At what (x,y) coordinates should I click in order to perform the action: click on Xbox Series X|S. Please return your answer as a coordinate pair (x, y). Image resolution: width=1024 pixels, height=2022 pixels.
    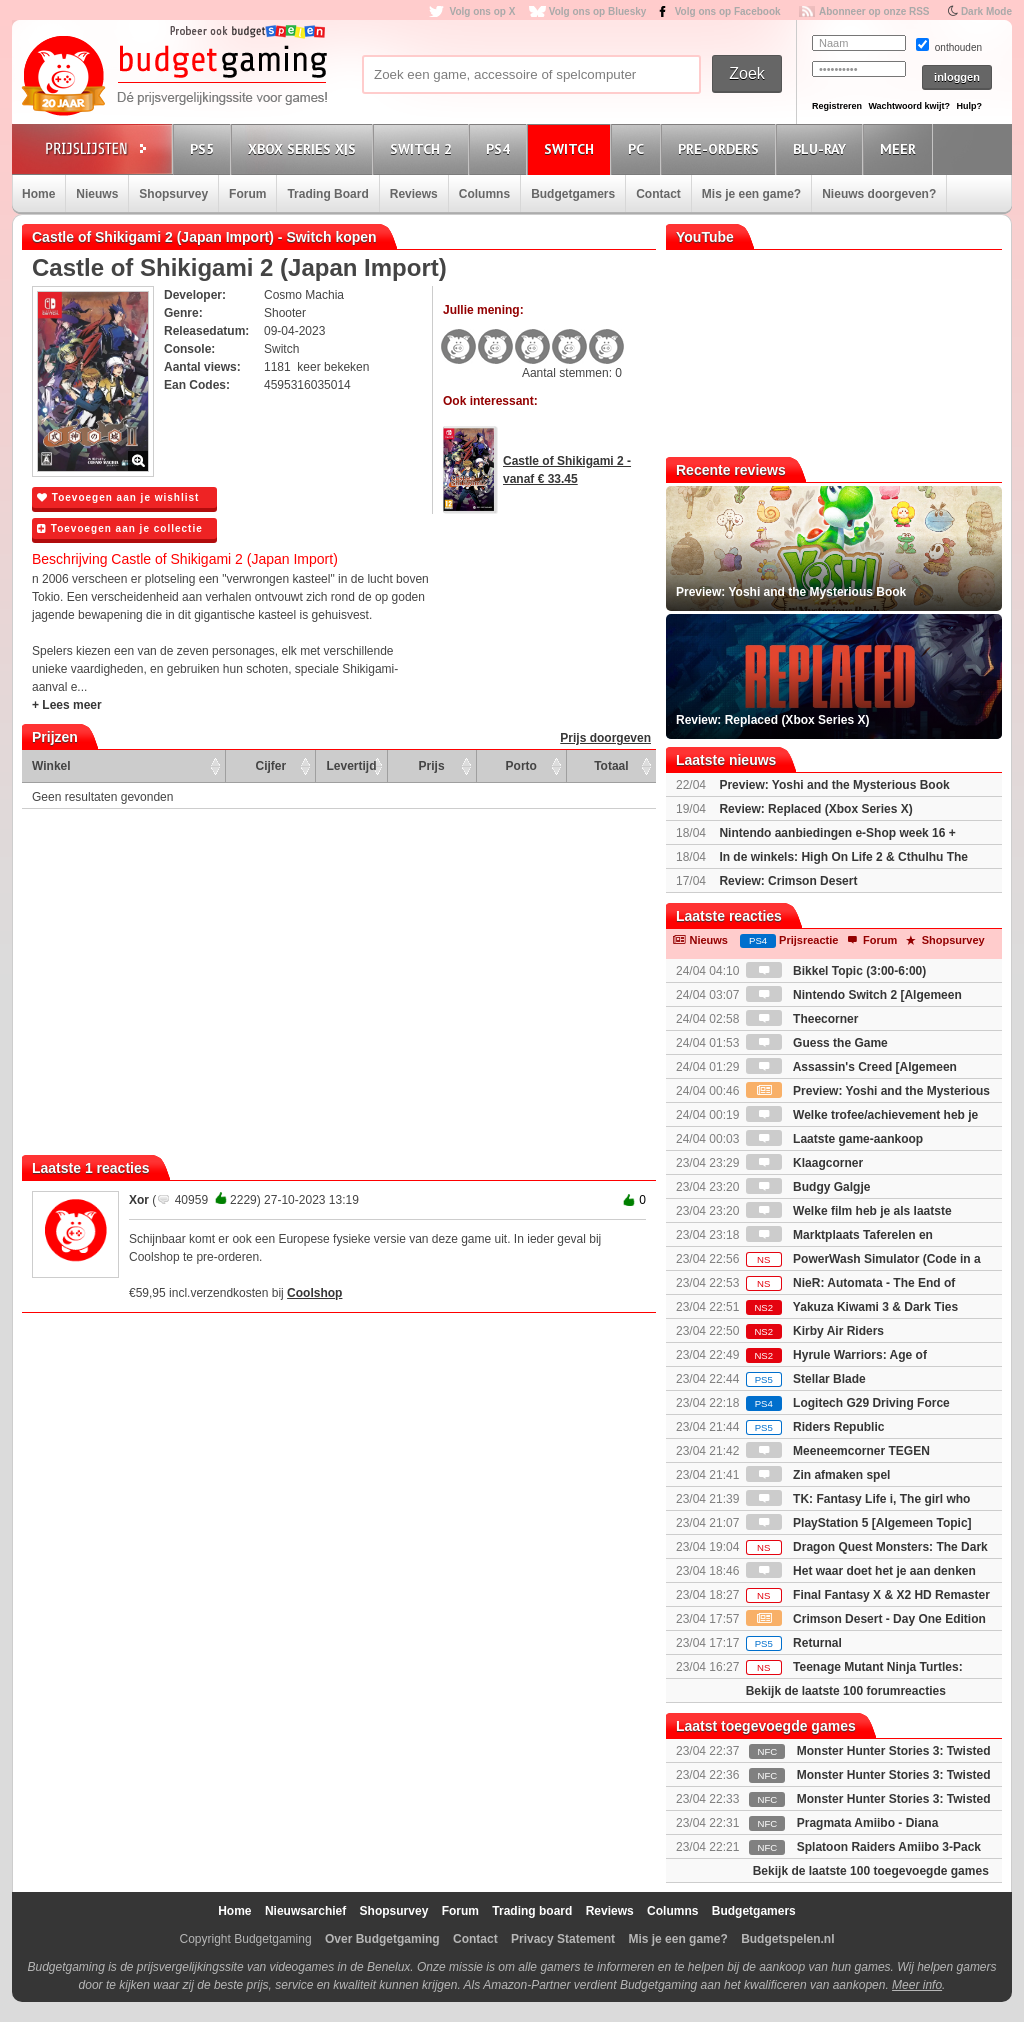
    Looking at the image, I should click on (305, 148).